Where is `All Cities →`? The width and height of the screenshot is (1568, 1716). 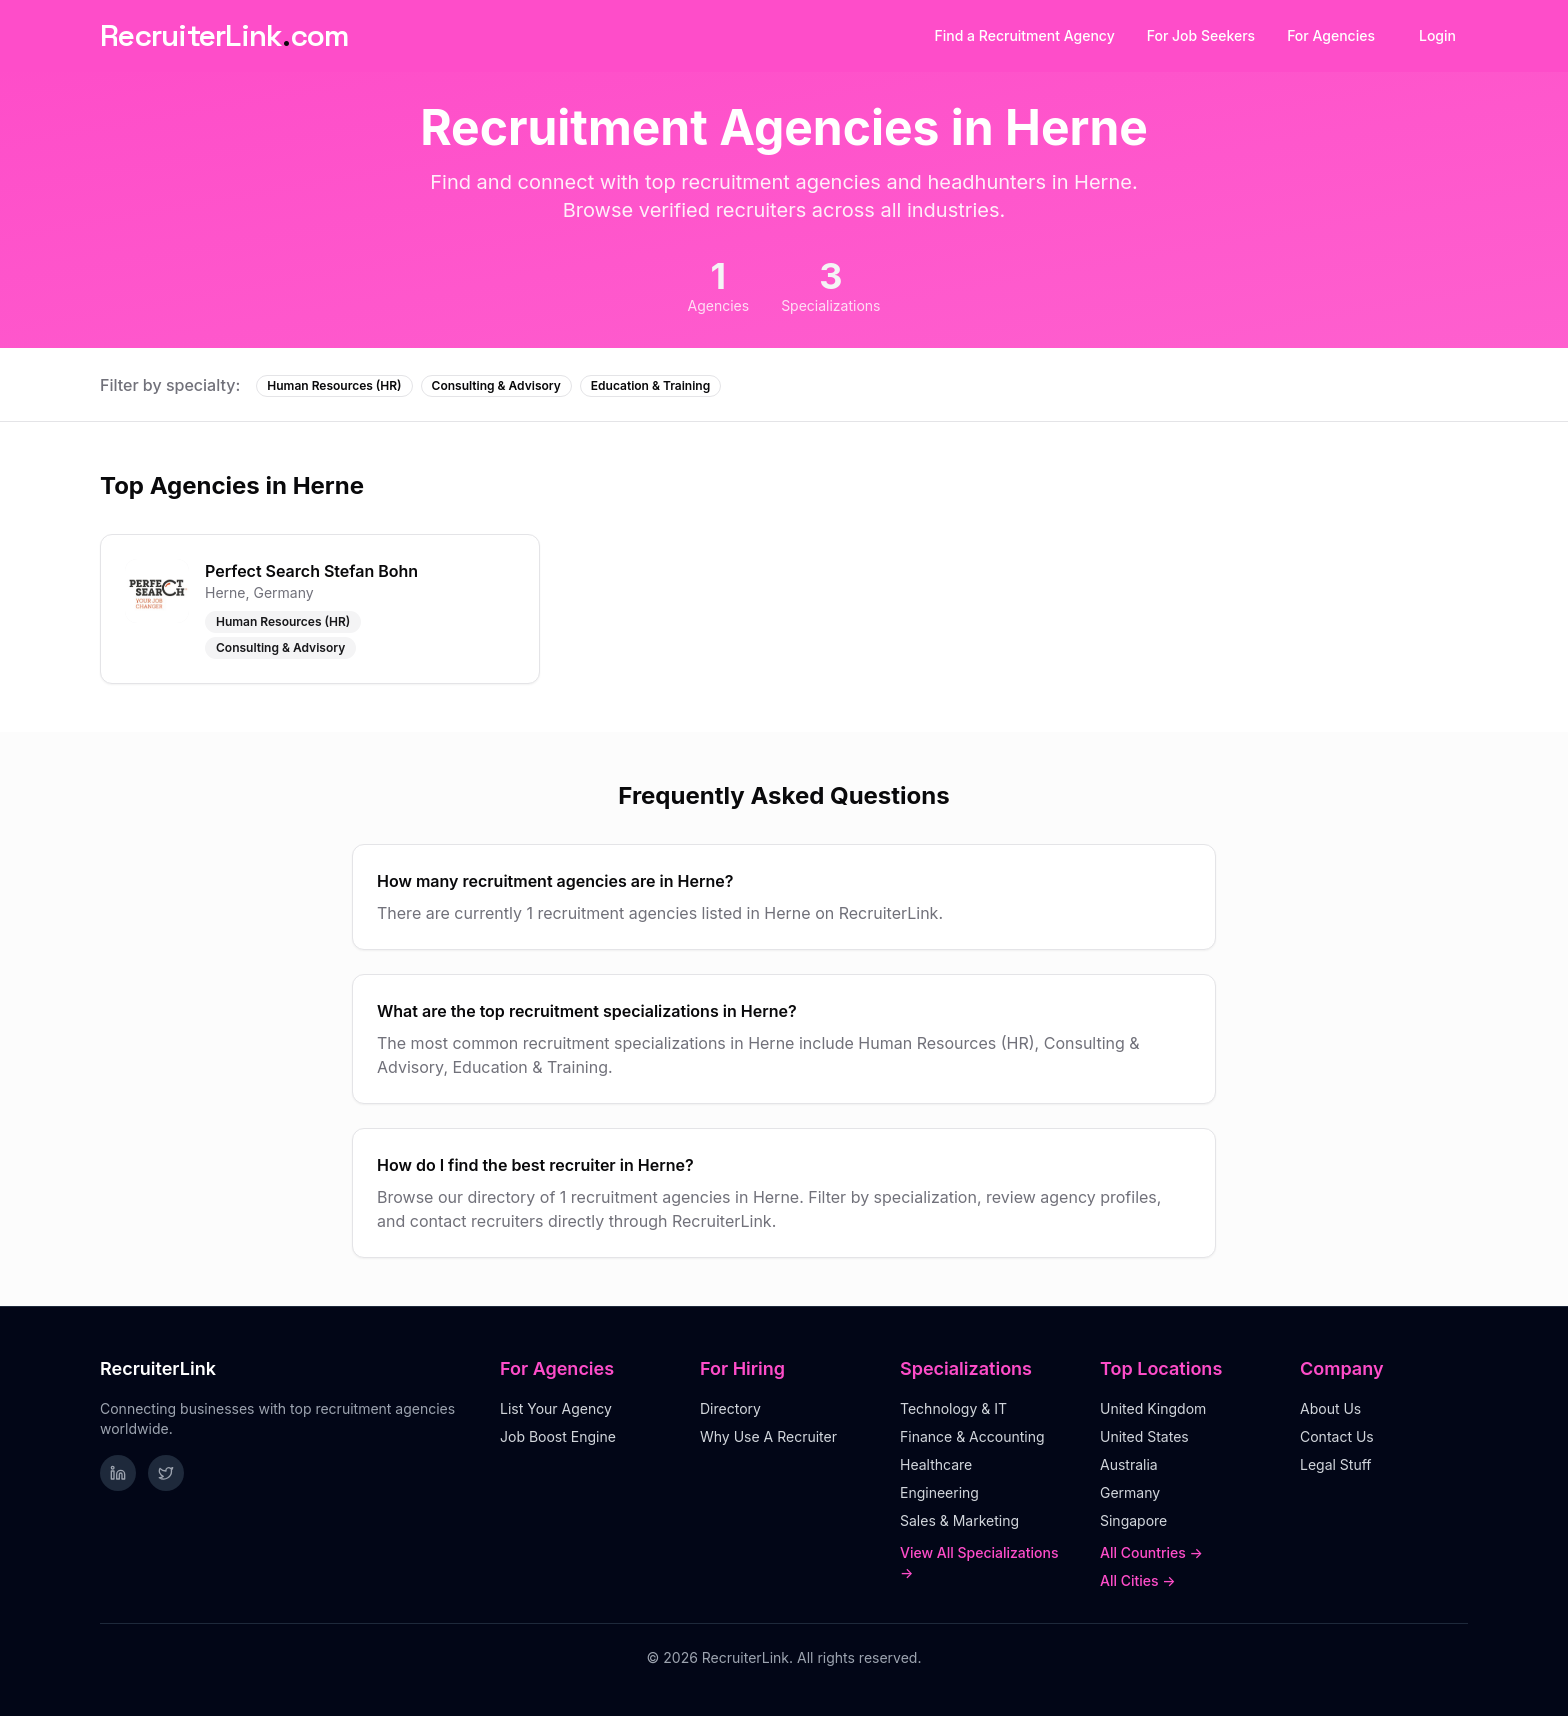 All Cities → is located at coordinates (1138, 1580).